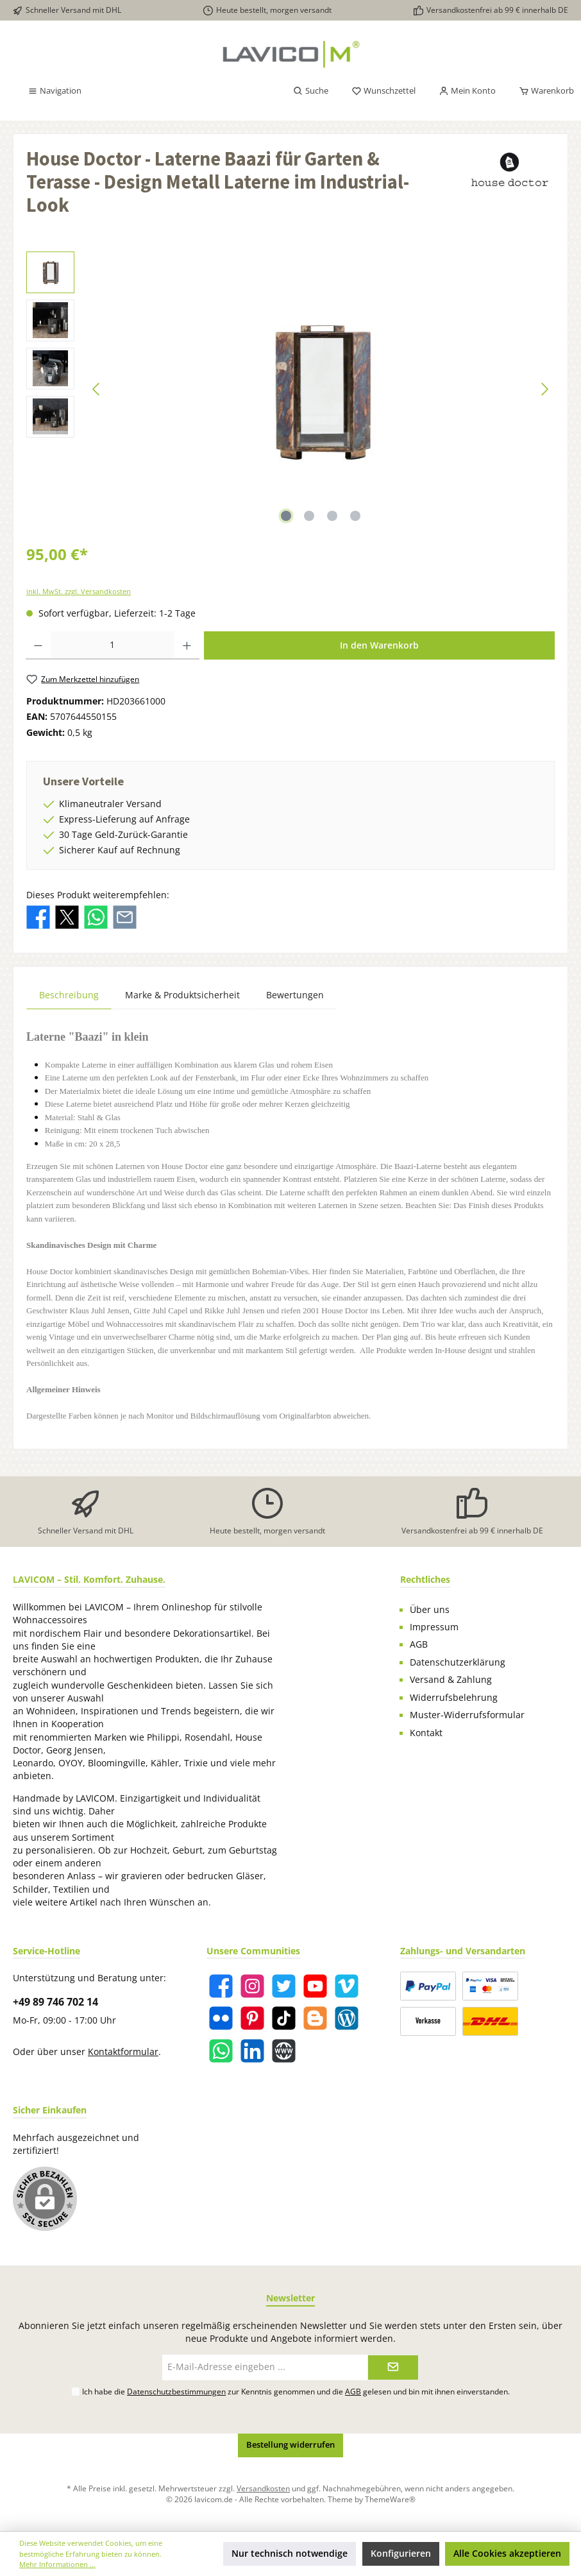 This screenshot has height=2576, width=581. What do you see at coordinates (283, 2050) in the screenshot?
I see `[Website]` at bounding box center [283, 2050].